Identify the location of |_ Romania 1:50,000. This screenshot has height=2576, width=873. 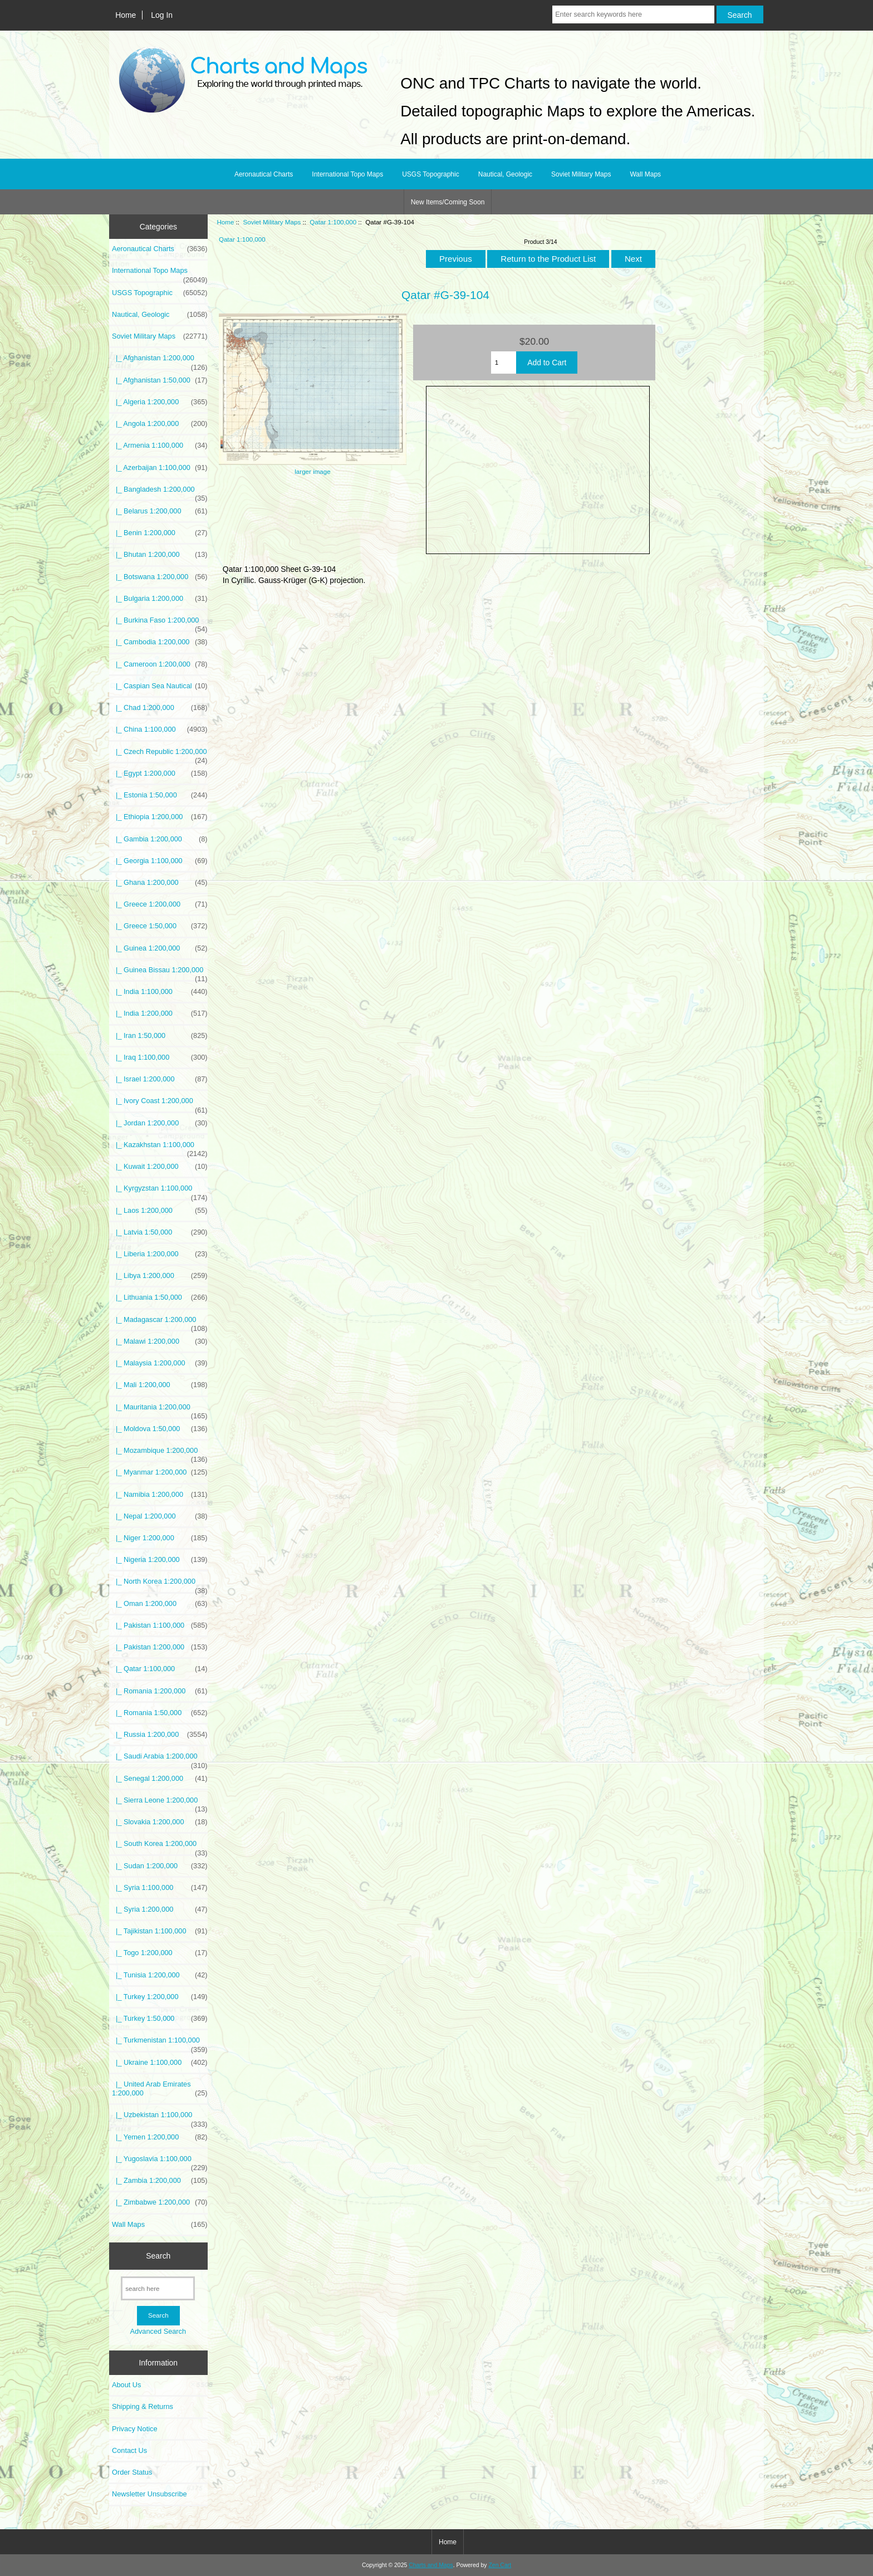
(160, 1712).